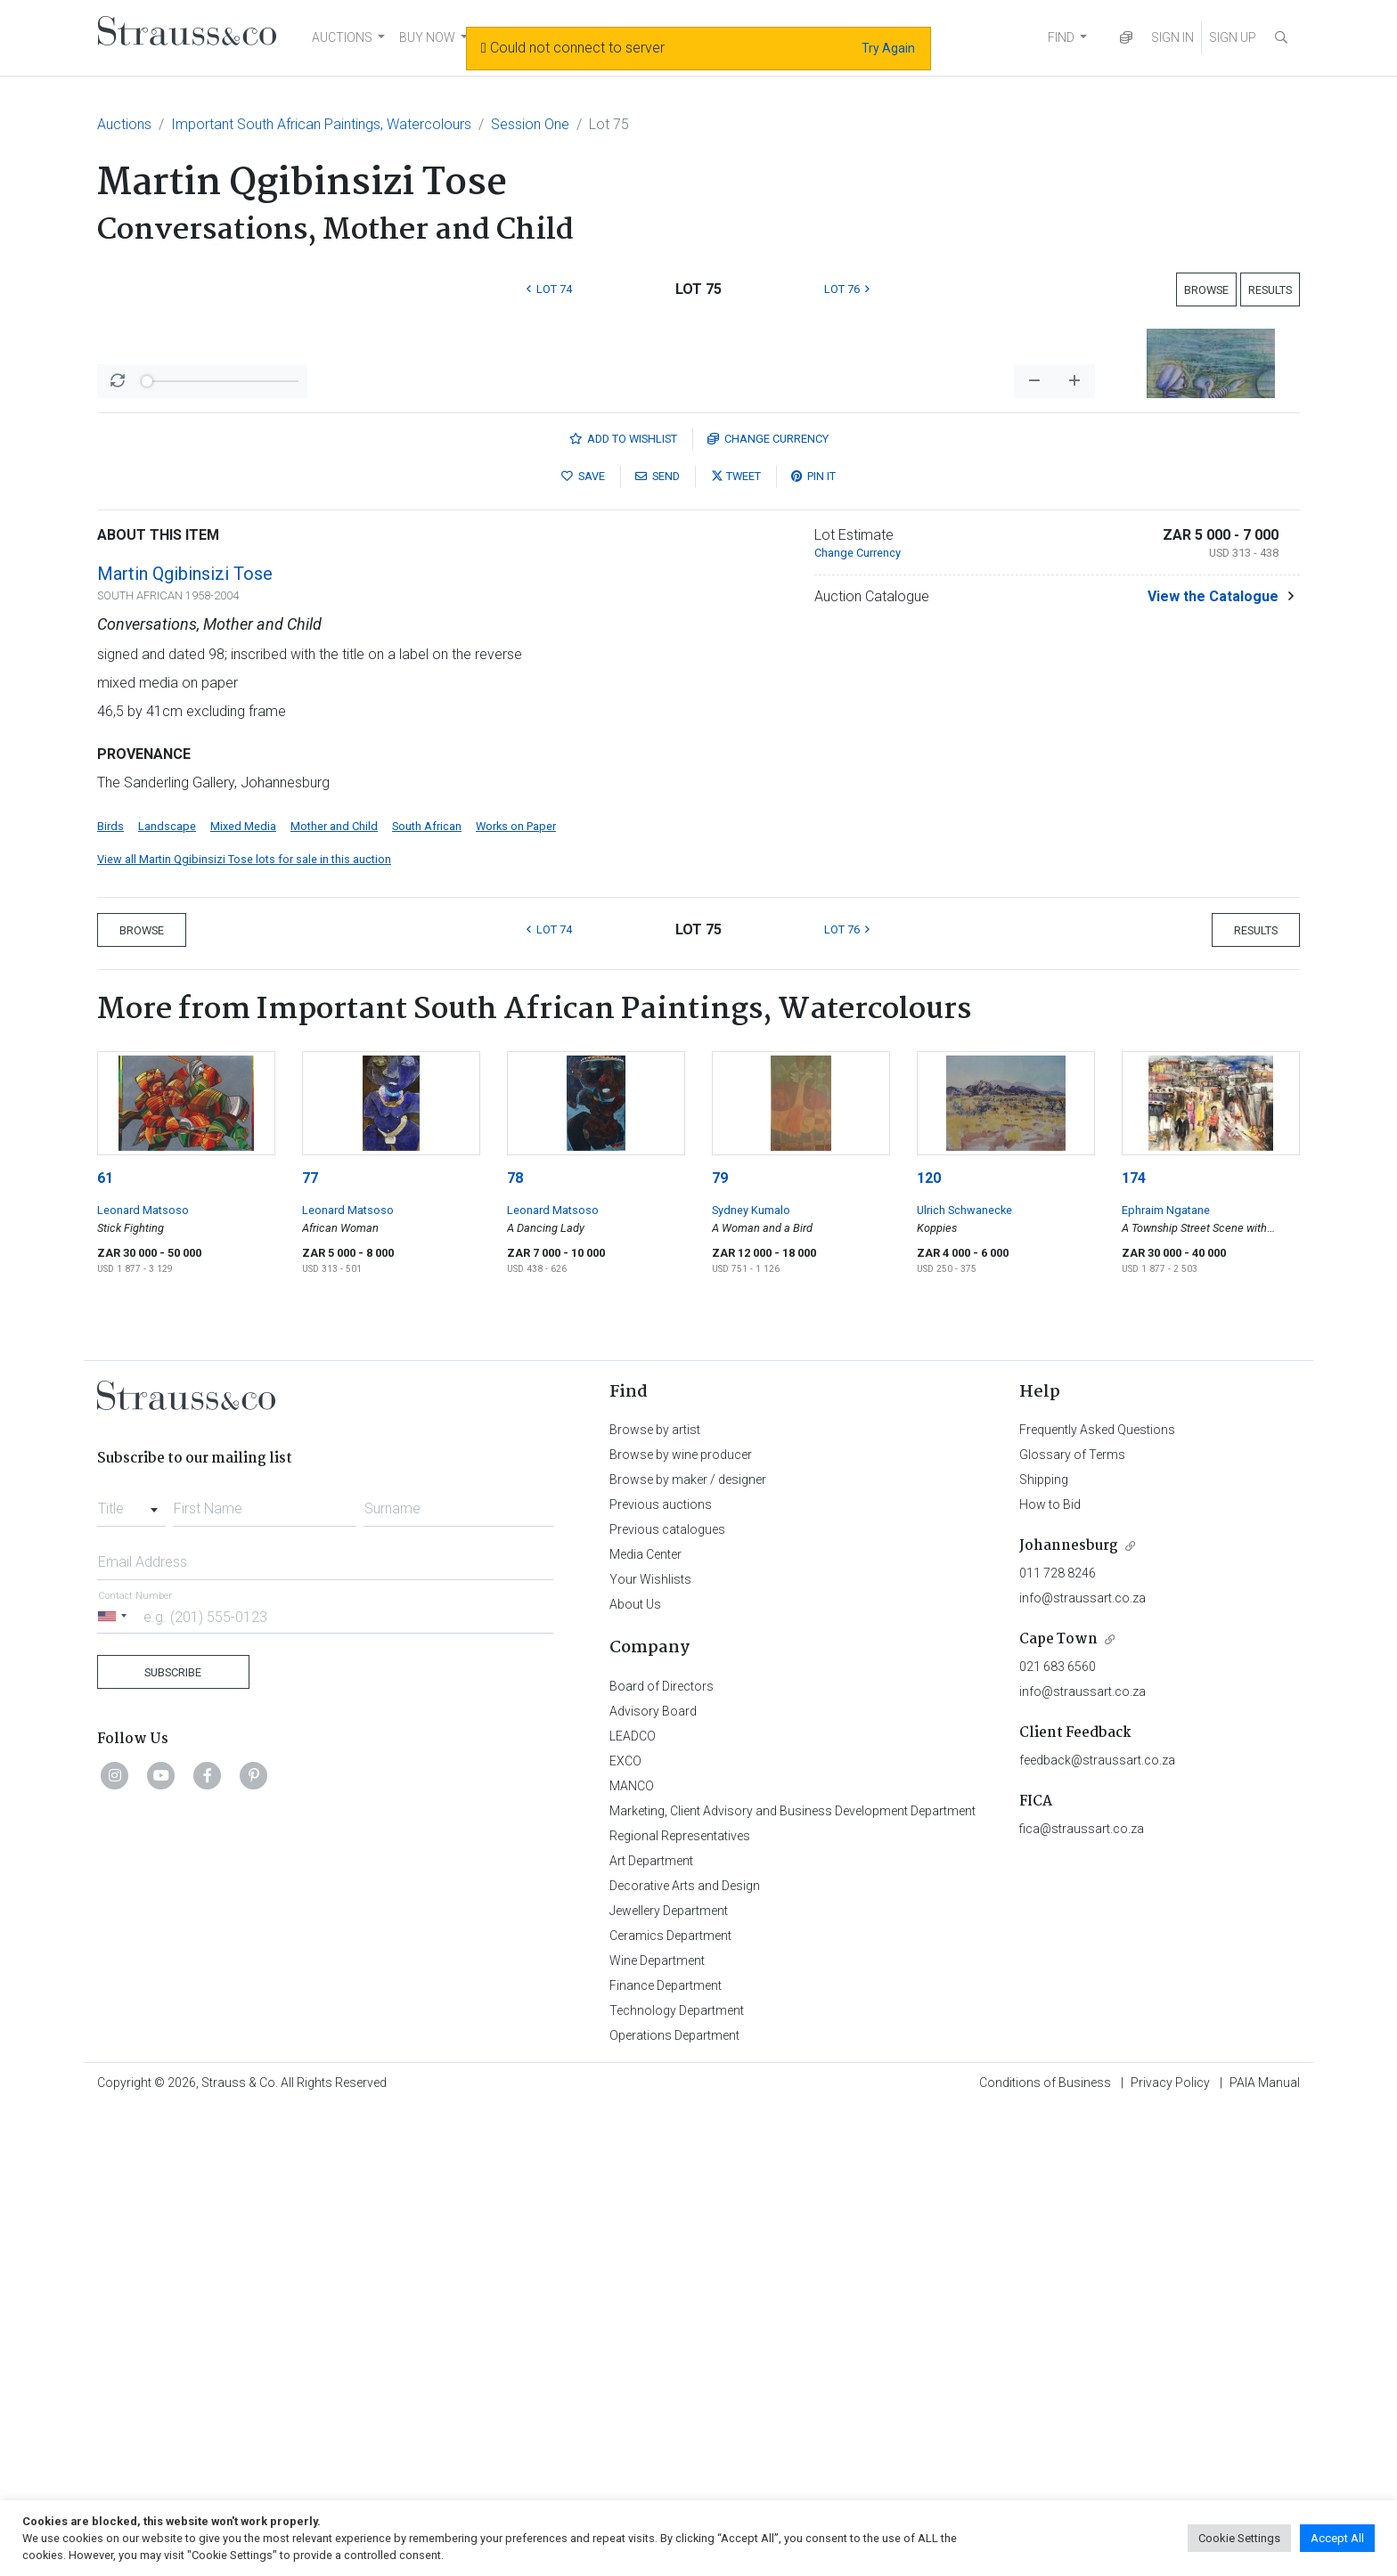 Image resolution: width=1397 pixels, height=2576 pixels. I want to click on LEADCO, so click(632, 2203).